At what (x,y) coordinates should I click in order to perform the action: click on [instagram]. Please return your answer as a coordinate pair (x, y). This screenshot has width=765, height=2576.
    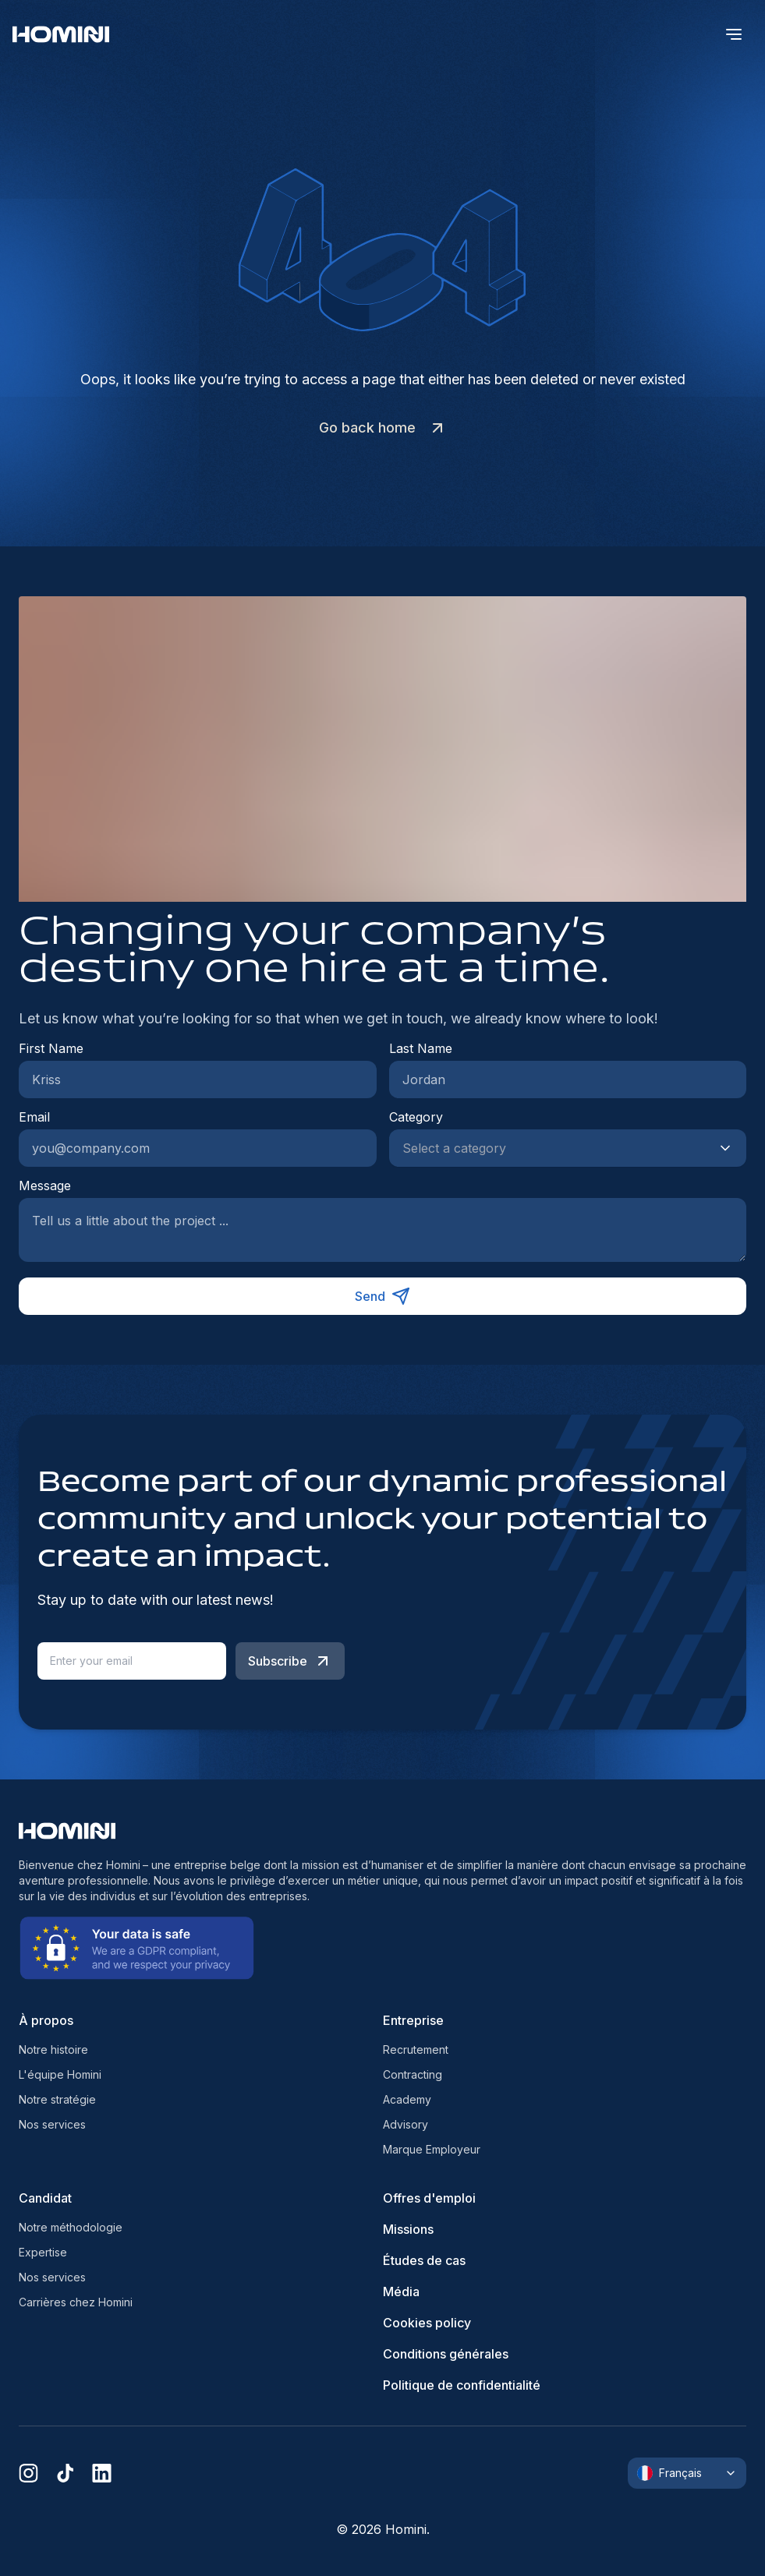
    Looking at the image, I should click on (28, 2473).